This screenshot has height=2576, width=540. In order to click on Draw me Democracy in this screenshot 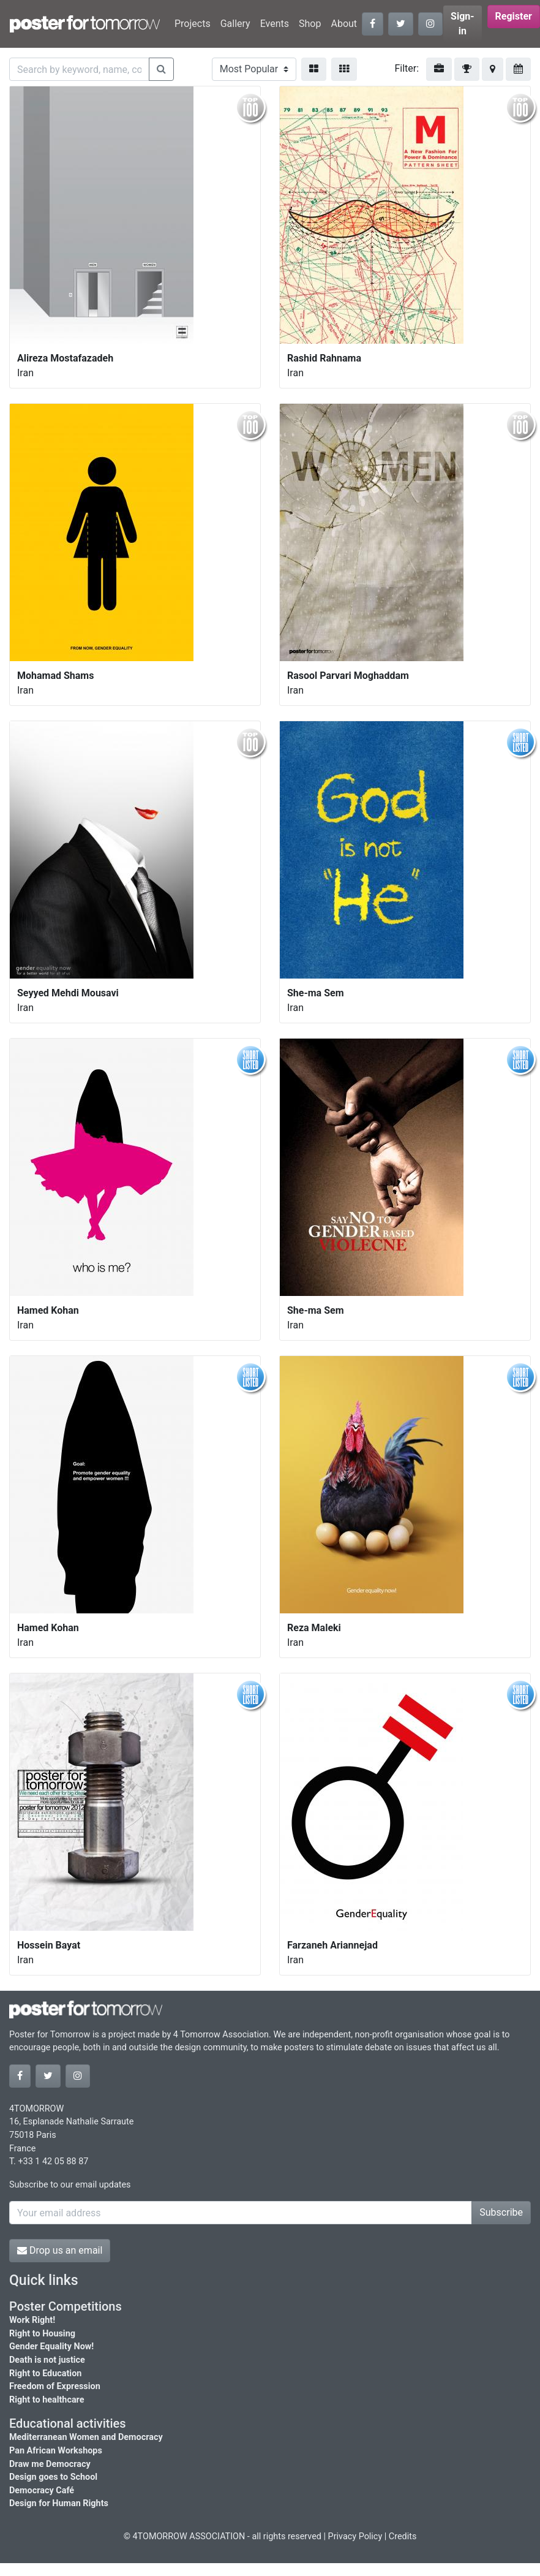, I will do `click(50, 2464)`.